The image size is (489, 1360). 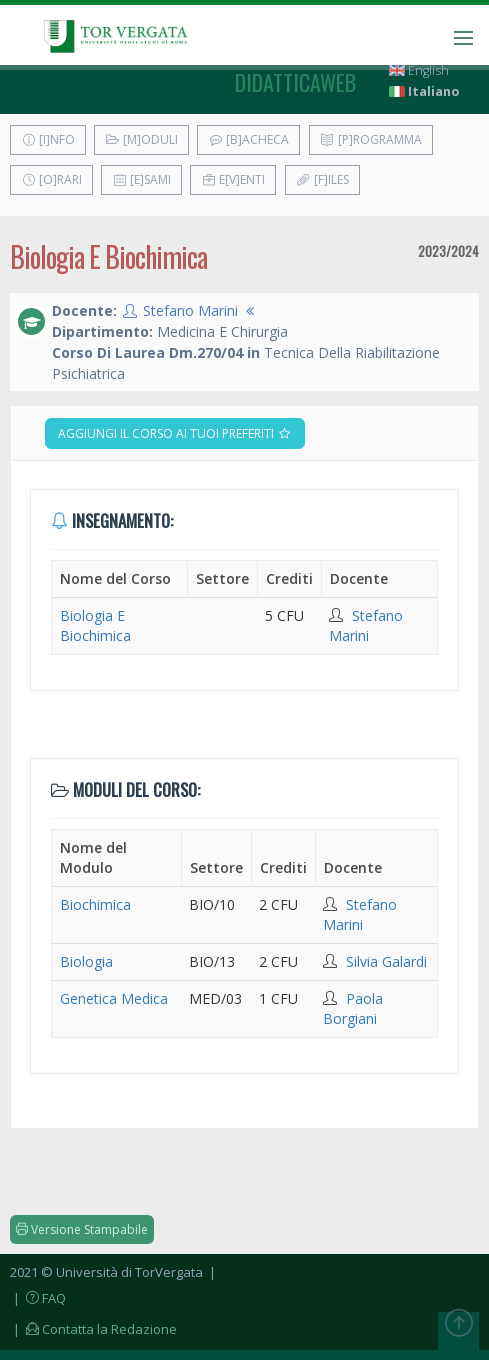 I want to click on Biologia E Biochimica, so click(x=95, y=625).